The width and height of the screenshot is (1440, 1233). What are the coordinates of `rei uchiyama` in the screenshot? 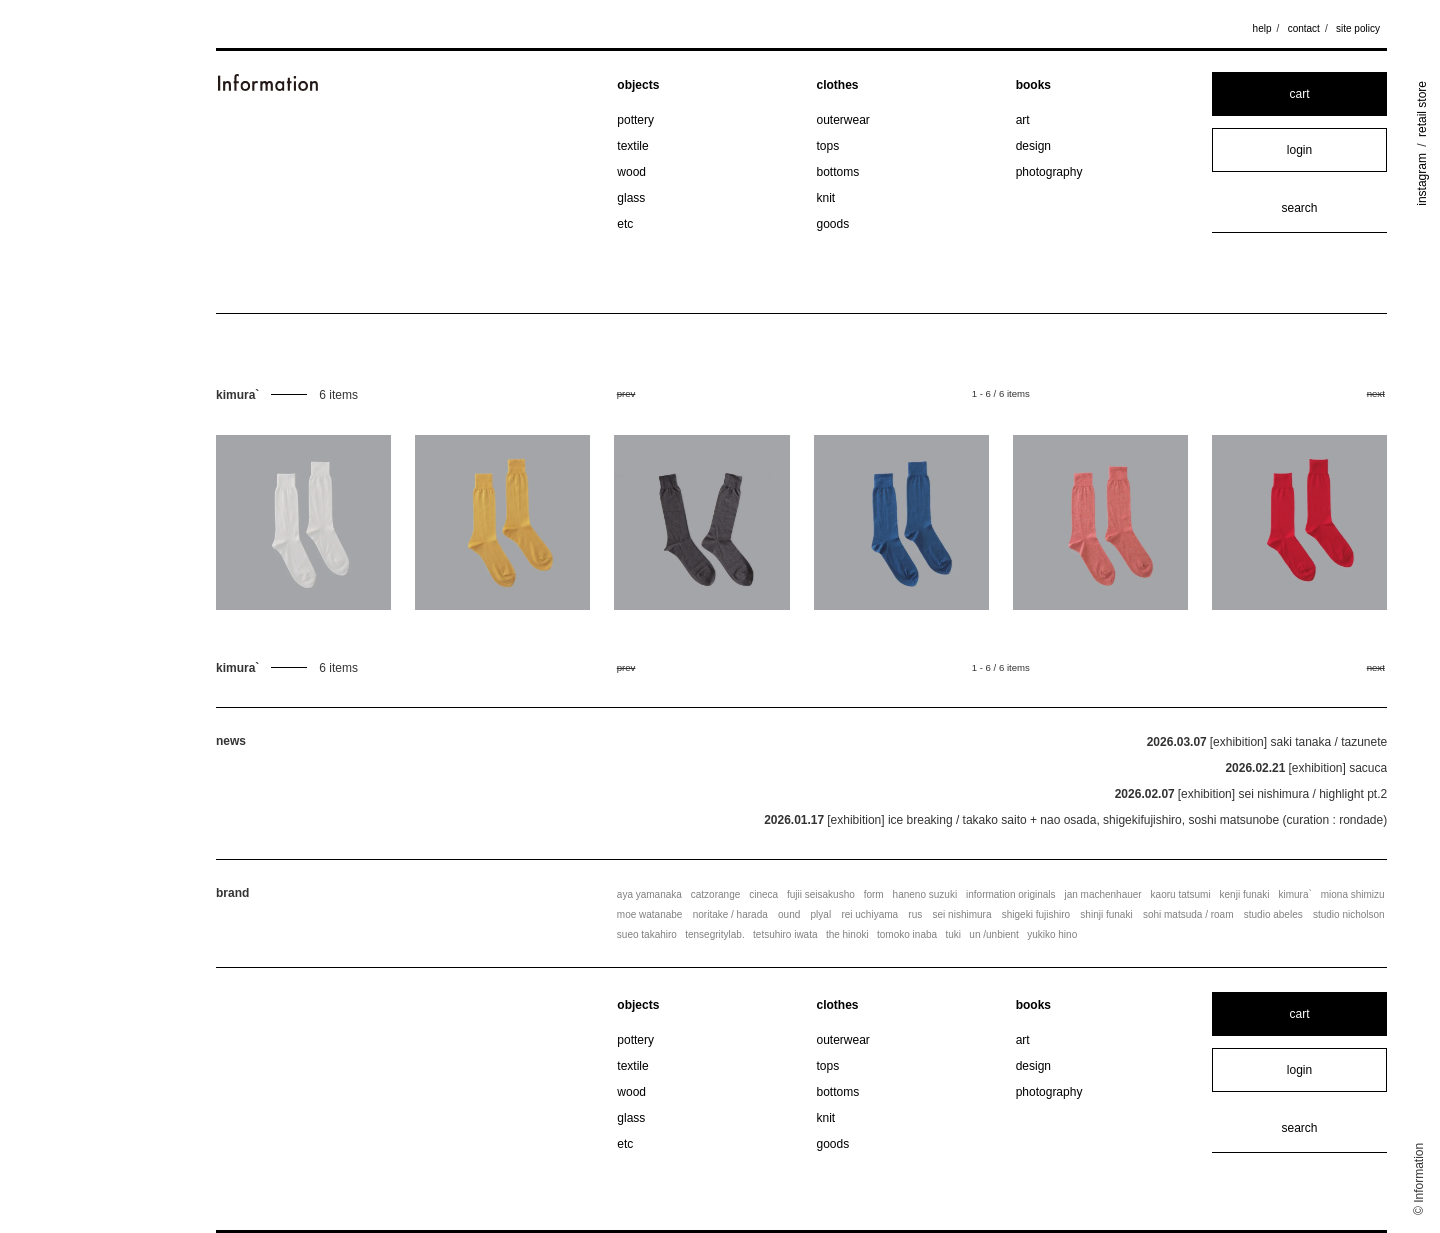 It's located at (869, 914).